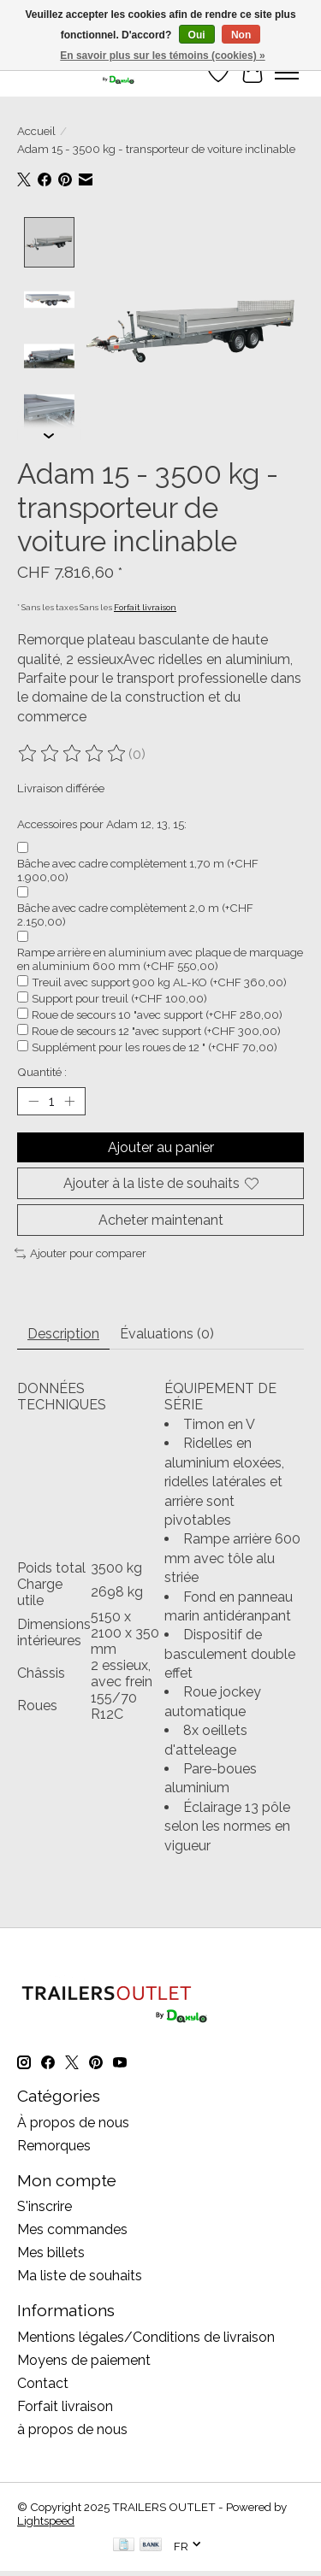 Image resolution: width=321 pixels, height=2576 pixels. What do you see at coordinates (72, 2428) in the screenshot?
I see `à propos de nous` at bounding box center [72, 2428].